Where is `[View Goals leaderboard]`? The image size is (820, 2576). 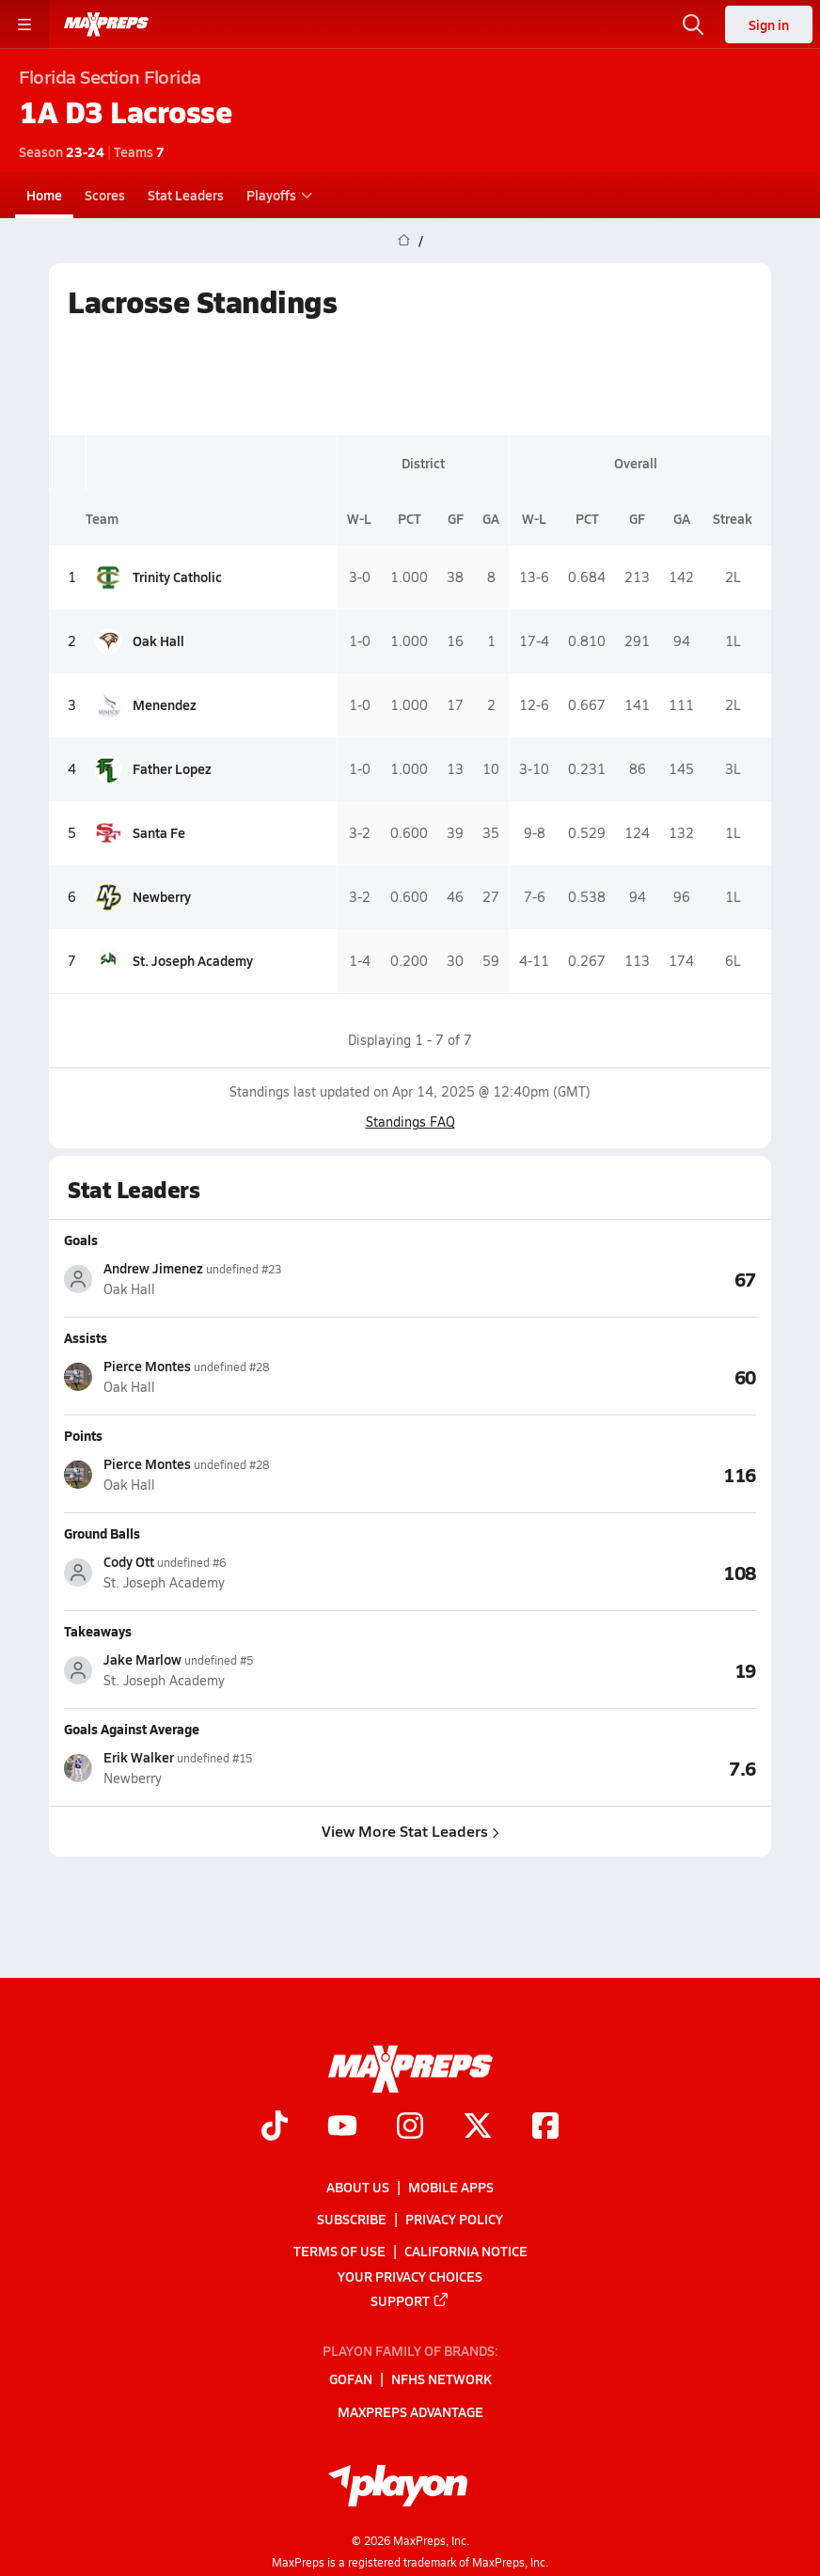 [View Goals leaderboard] is located at coordinates (583, 1278).